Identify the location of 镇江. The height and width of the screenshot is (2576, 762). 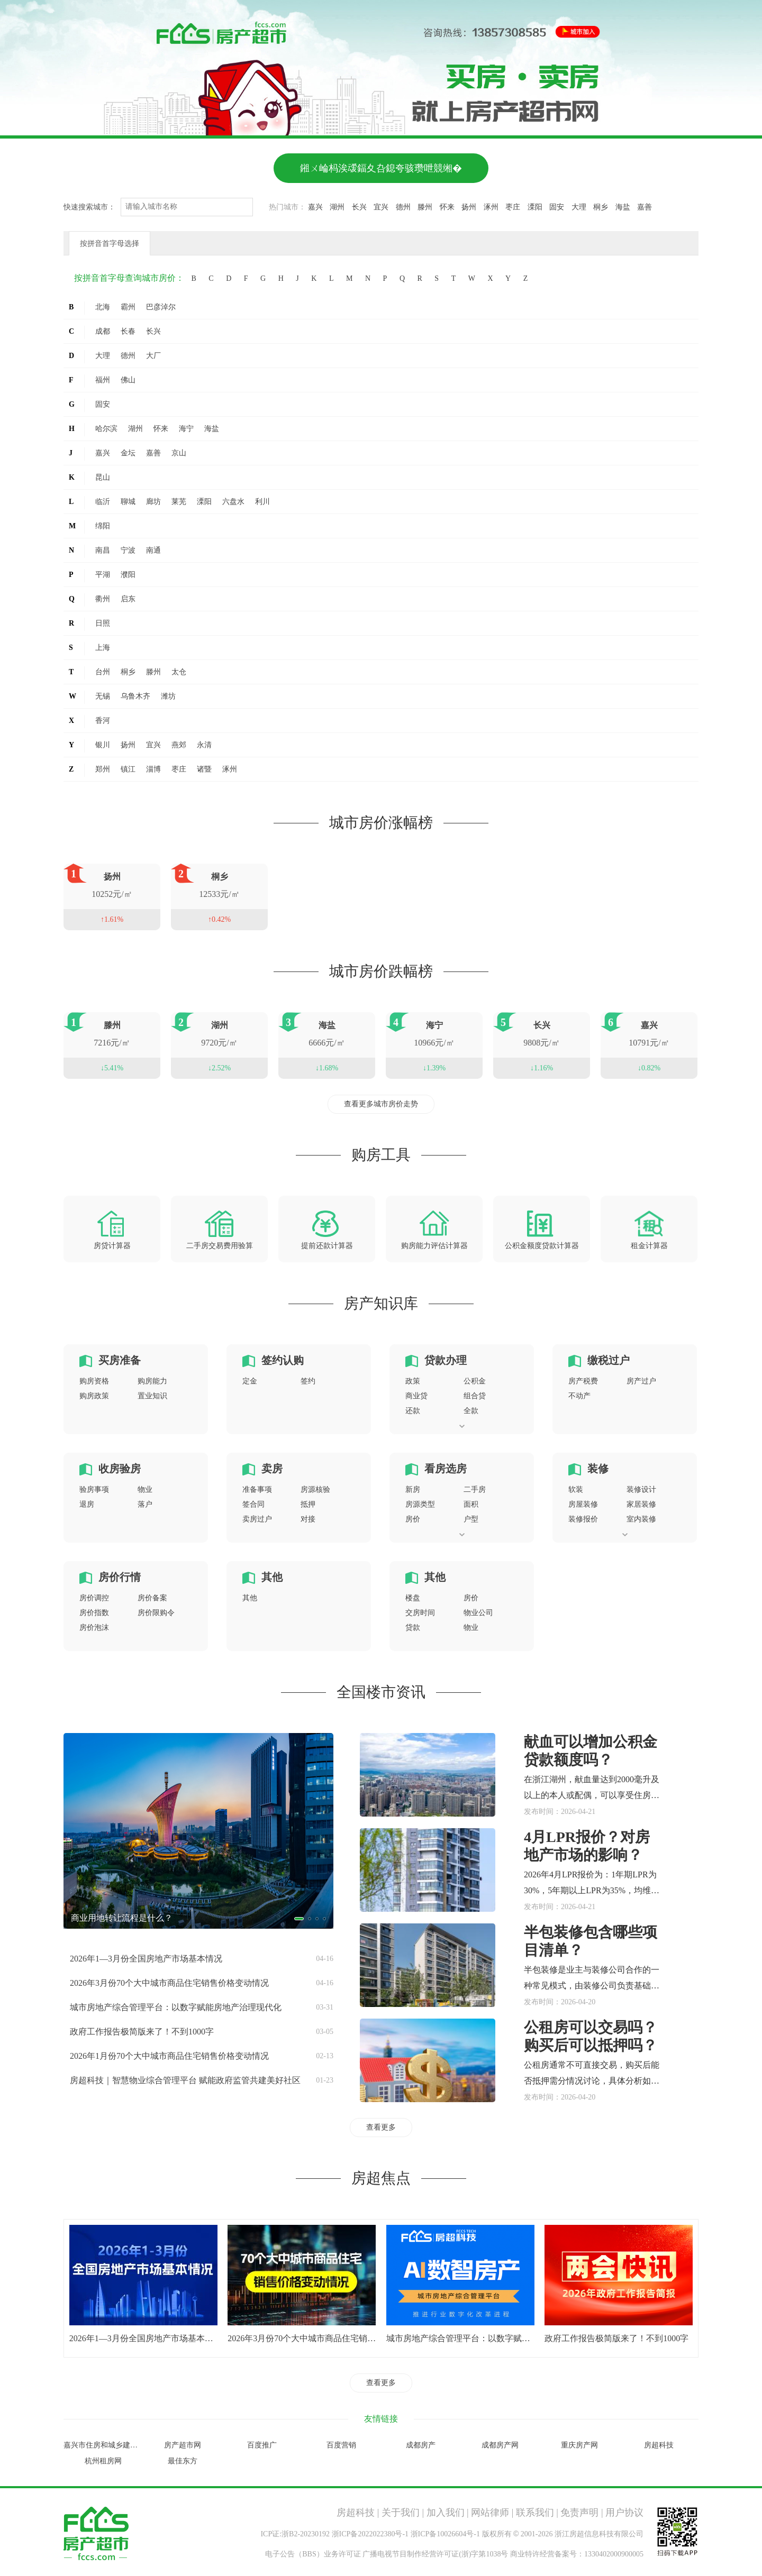
(128, 769).